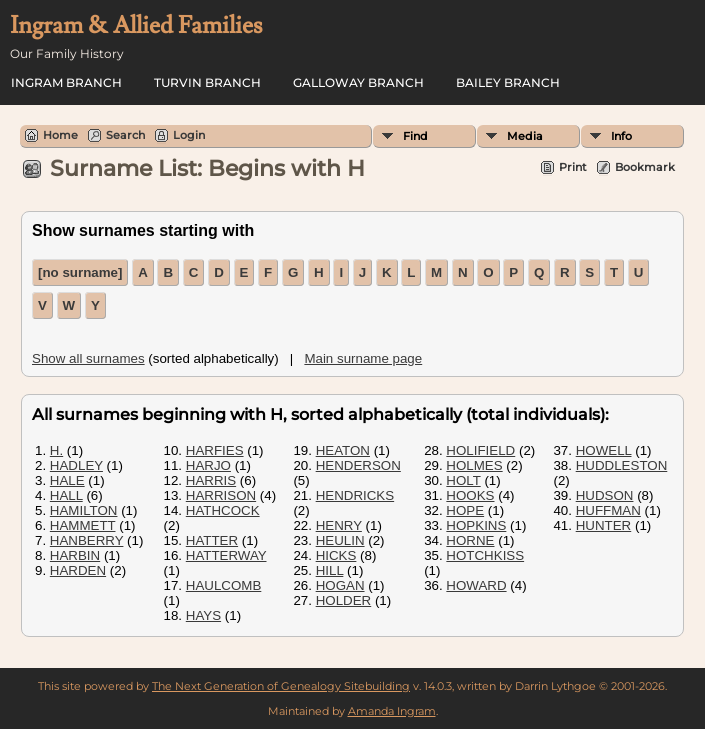 The height and width of the screenshot is (729, 705). I want to click on Main surname page, so click(363, 358).